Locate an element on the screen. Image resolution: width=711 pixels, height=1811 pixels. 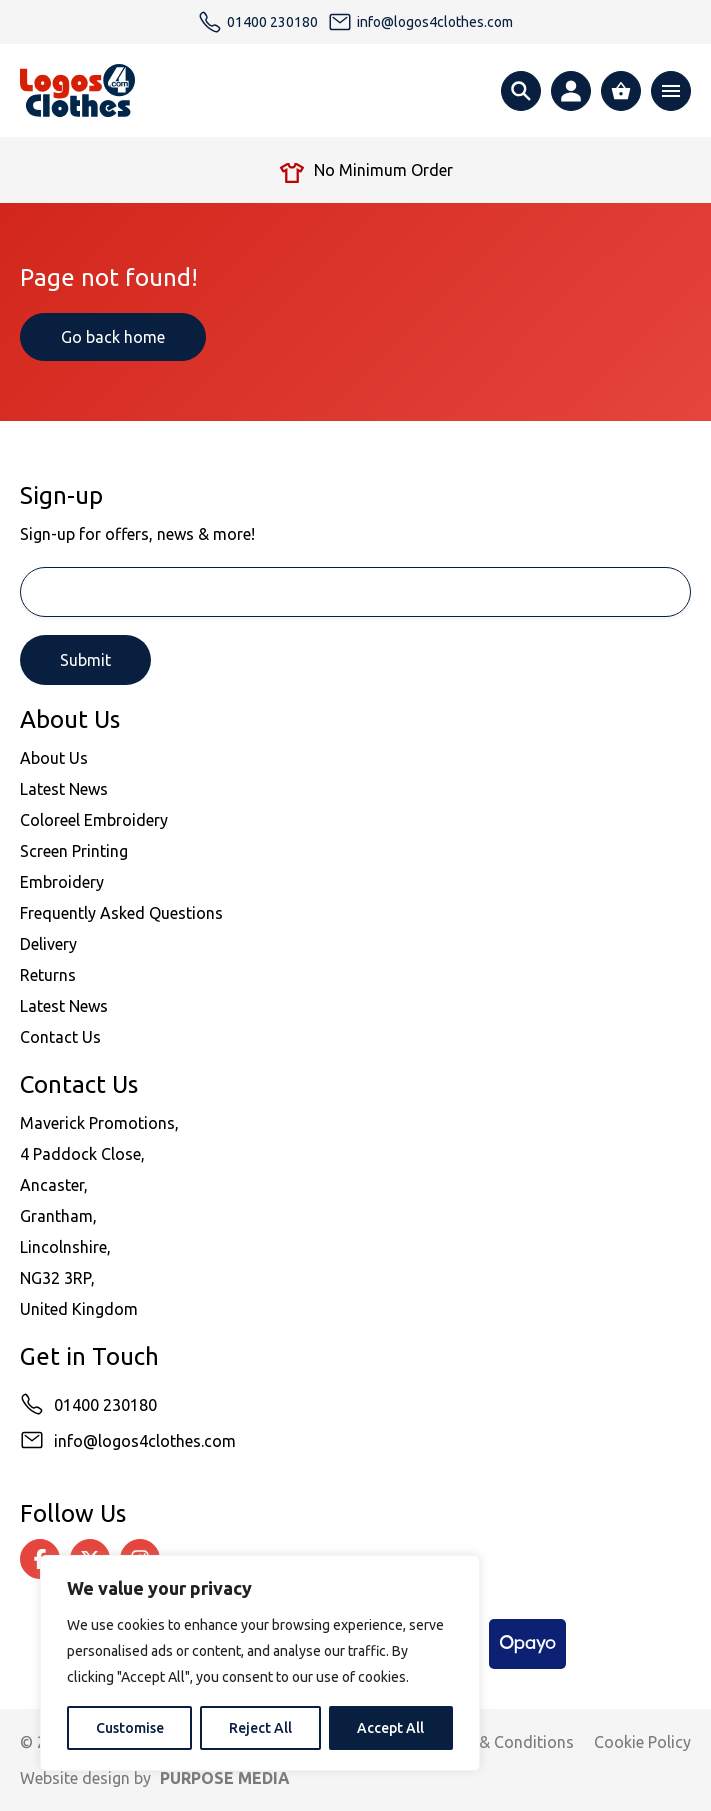
Embroidery is located at coordinates (62, 882).